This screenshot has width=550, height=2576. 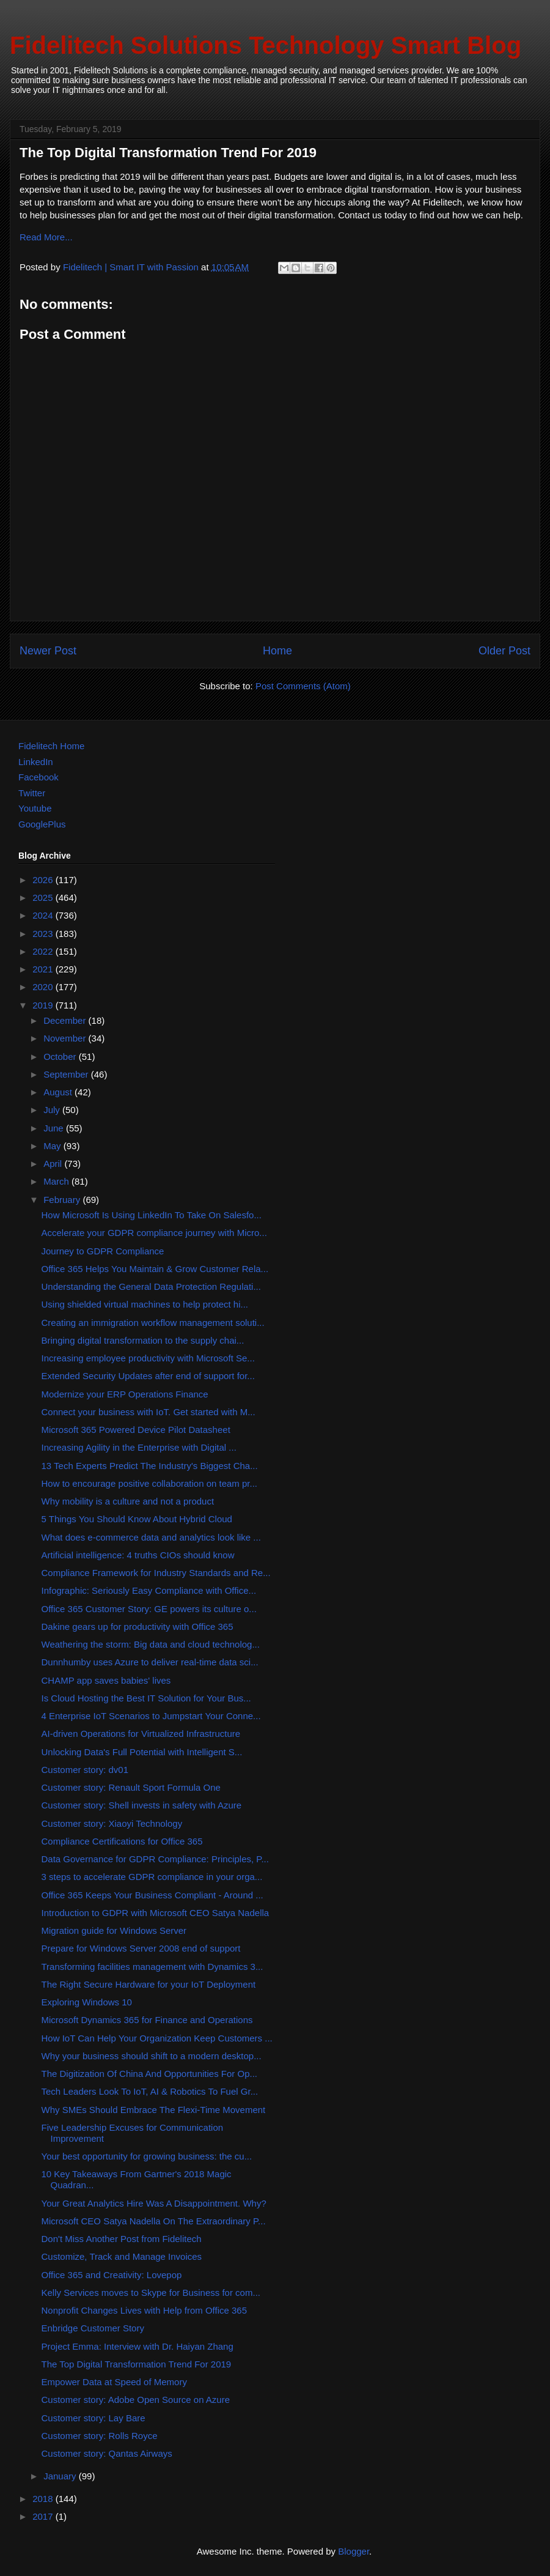 I want to click on CHAMP app saves babies' lives, so click(x=106, y=1680).